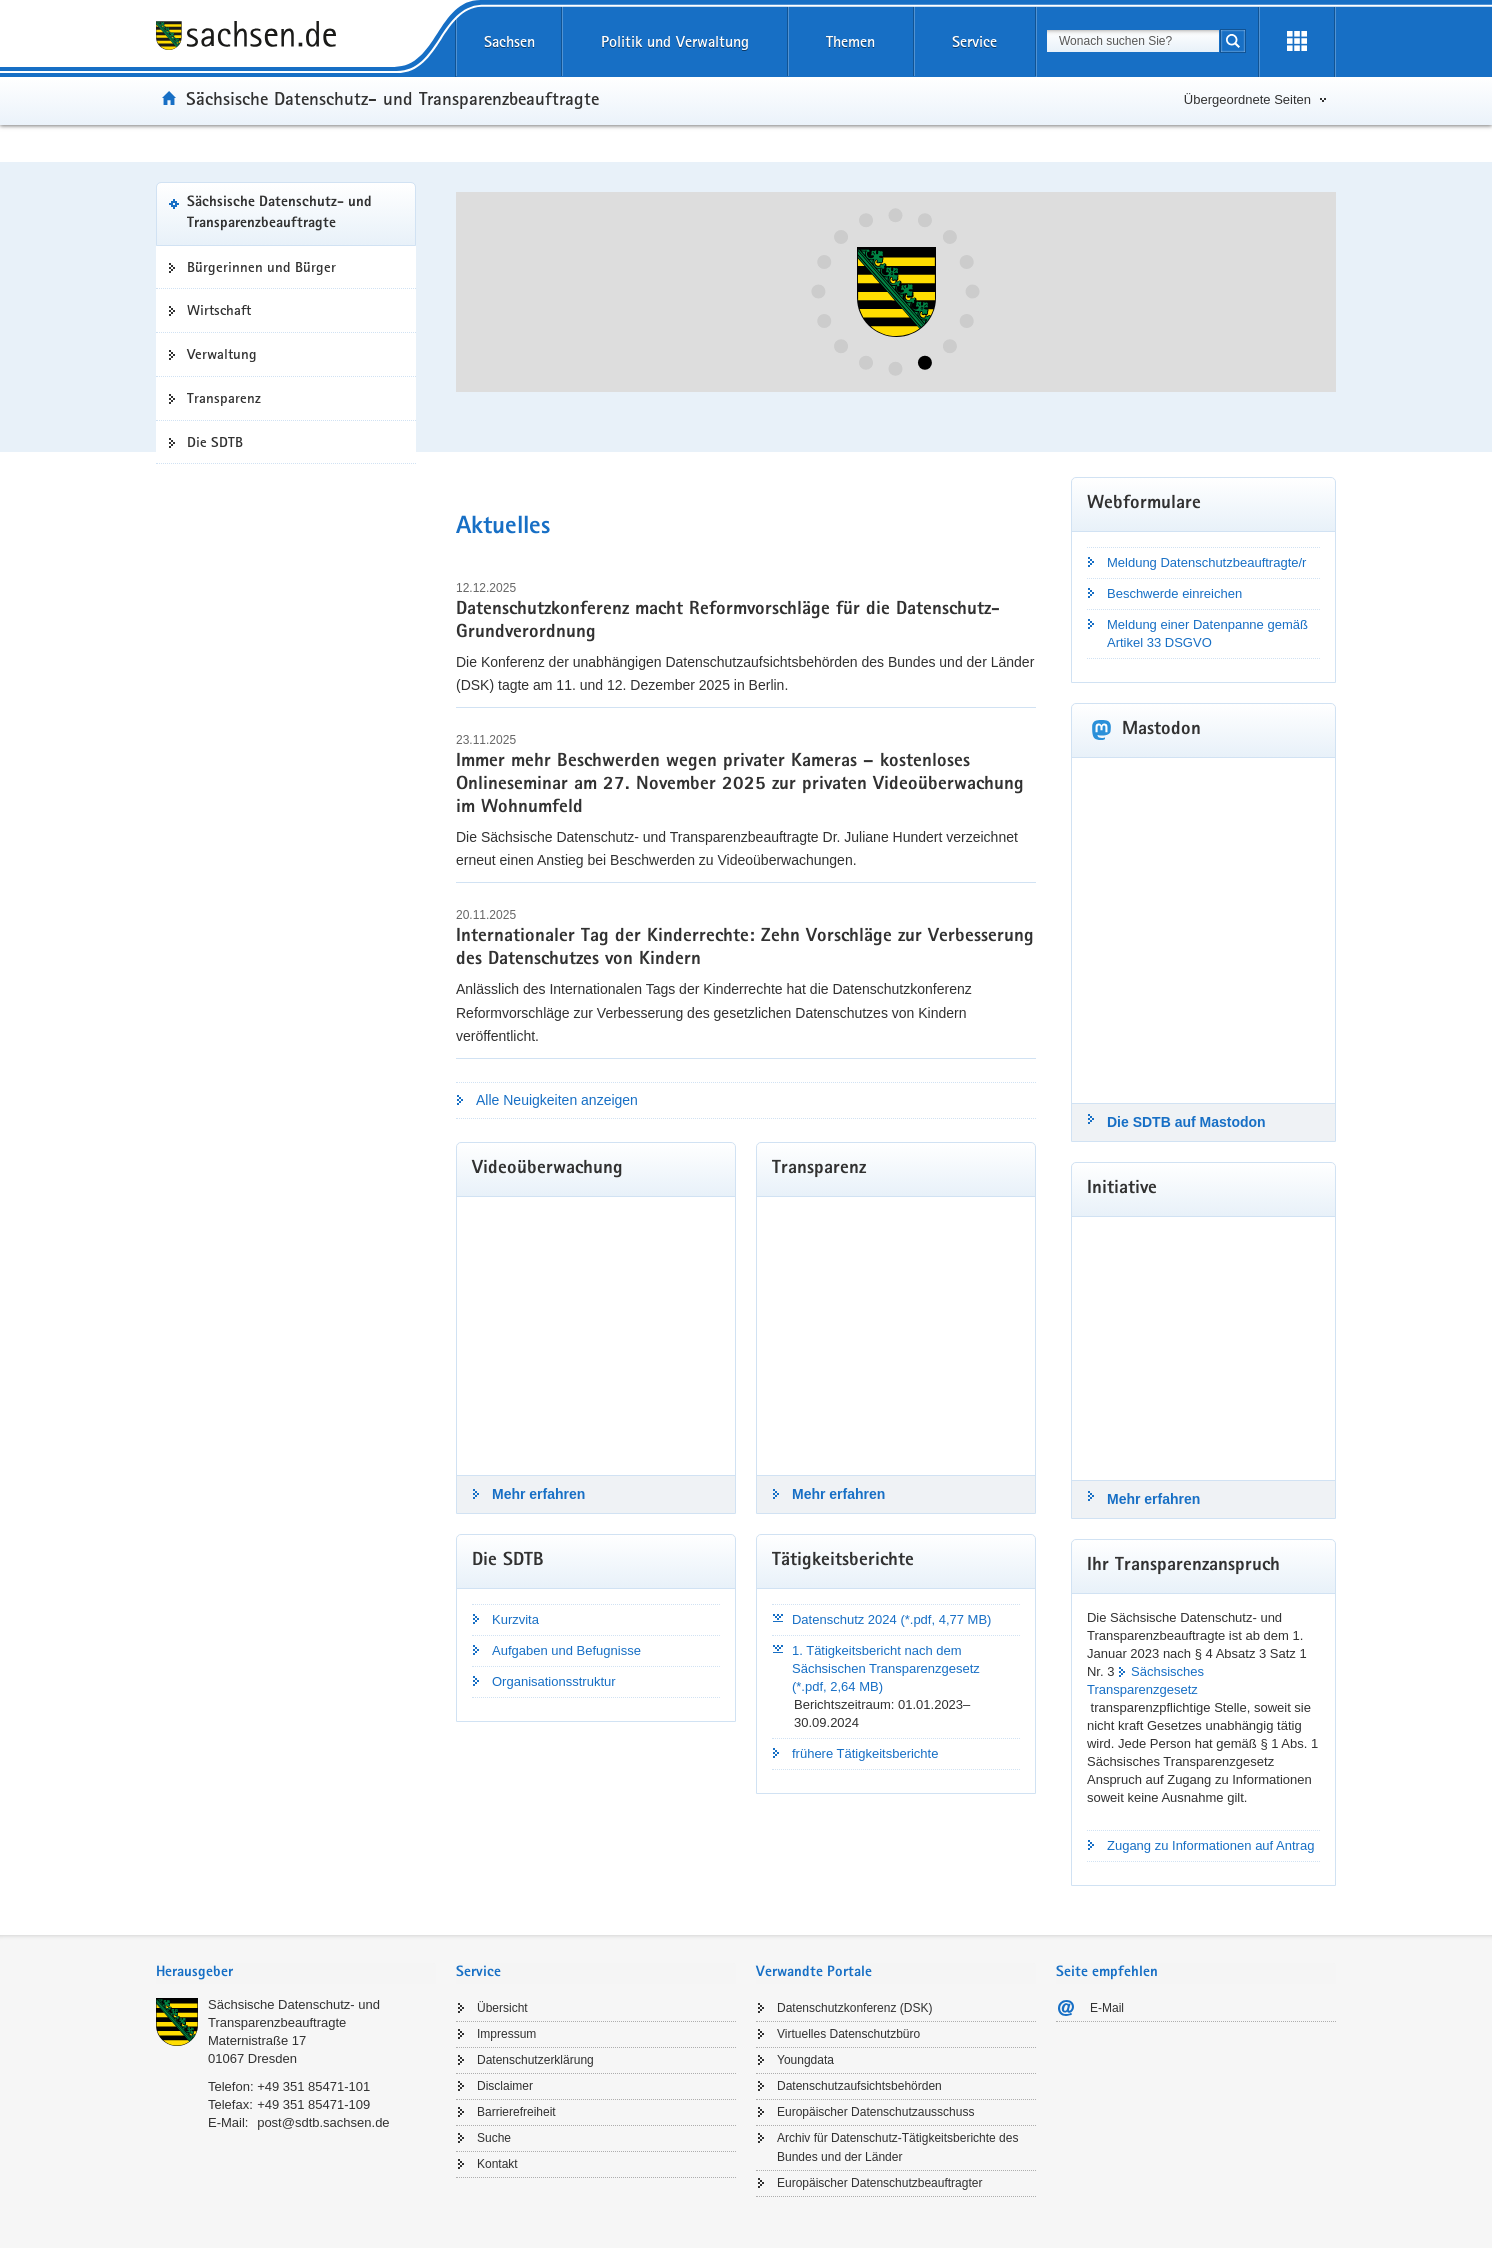  Describe the element at coordinates (865, 1753) in the screenshot. I see `frühere Tätigkeitsberichte` at that location.